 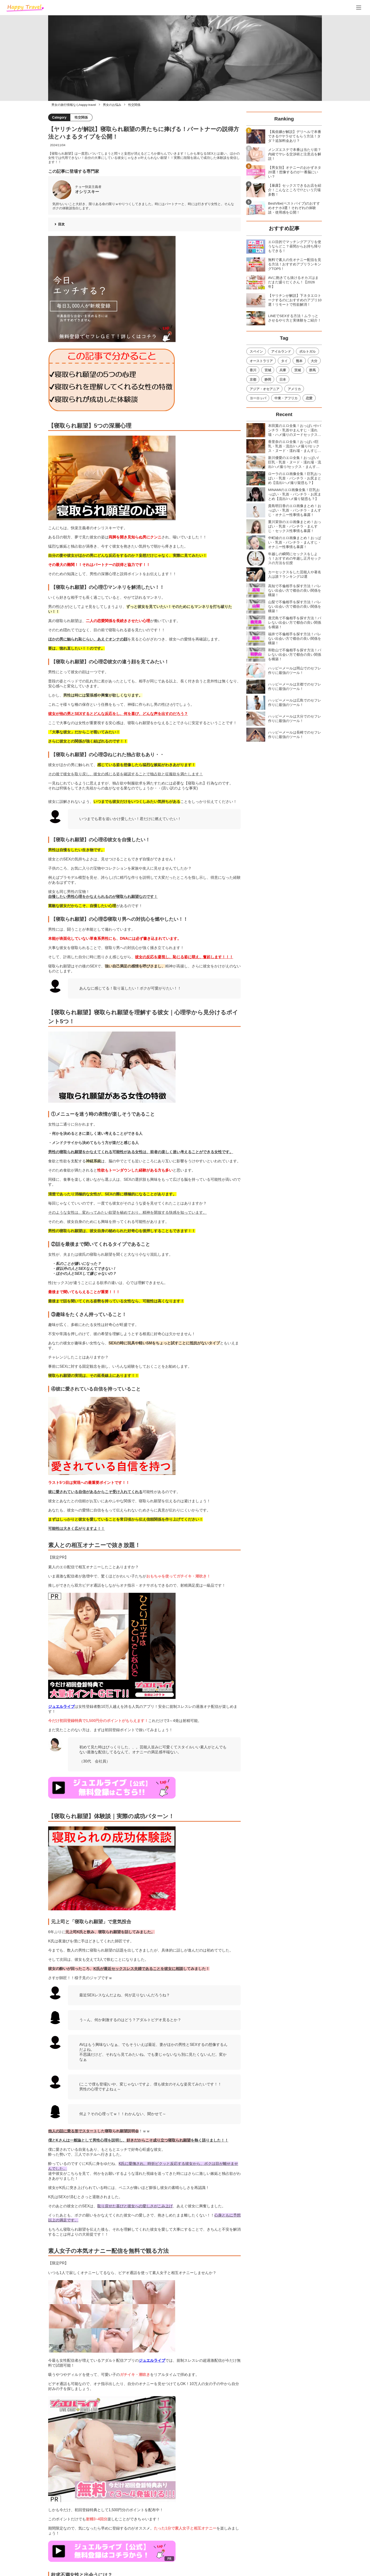 I want to click on オーストラリア, so click(x=261, y=361).